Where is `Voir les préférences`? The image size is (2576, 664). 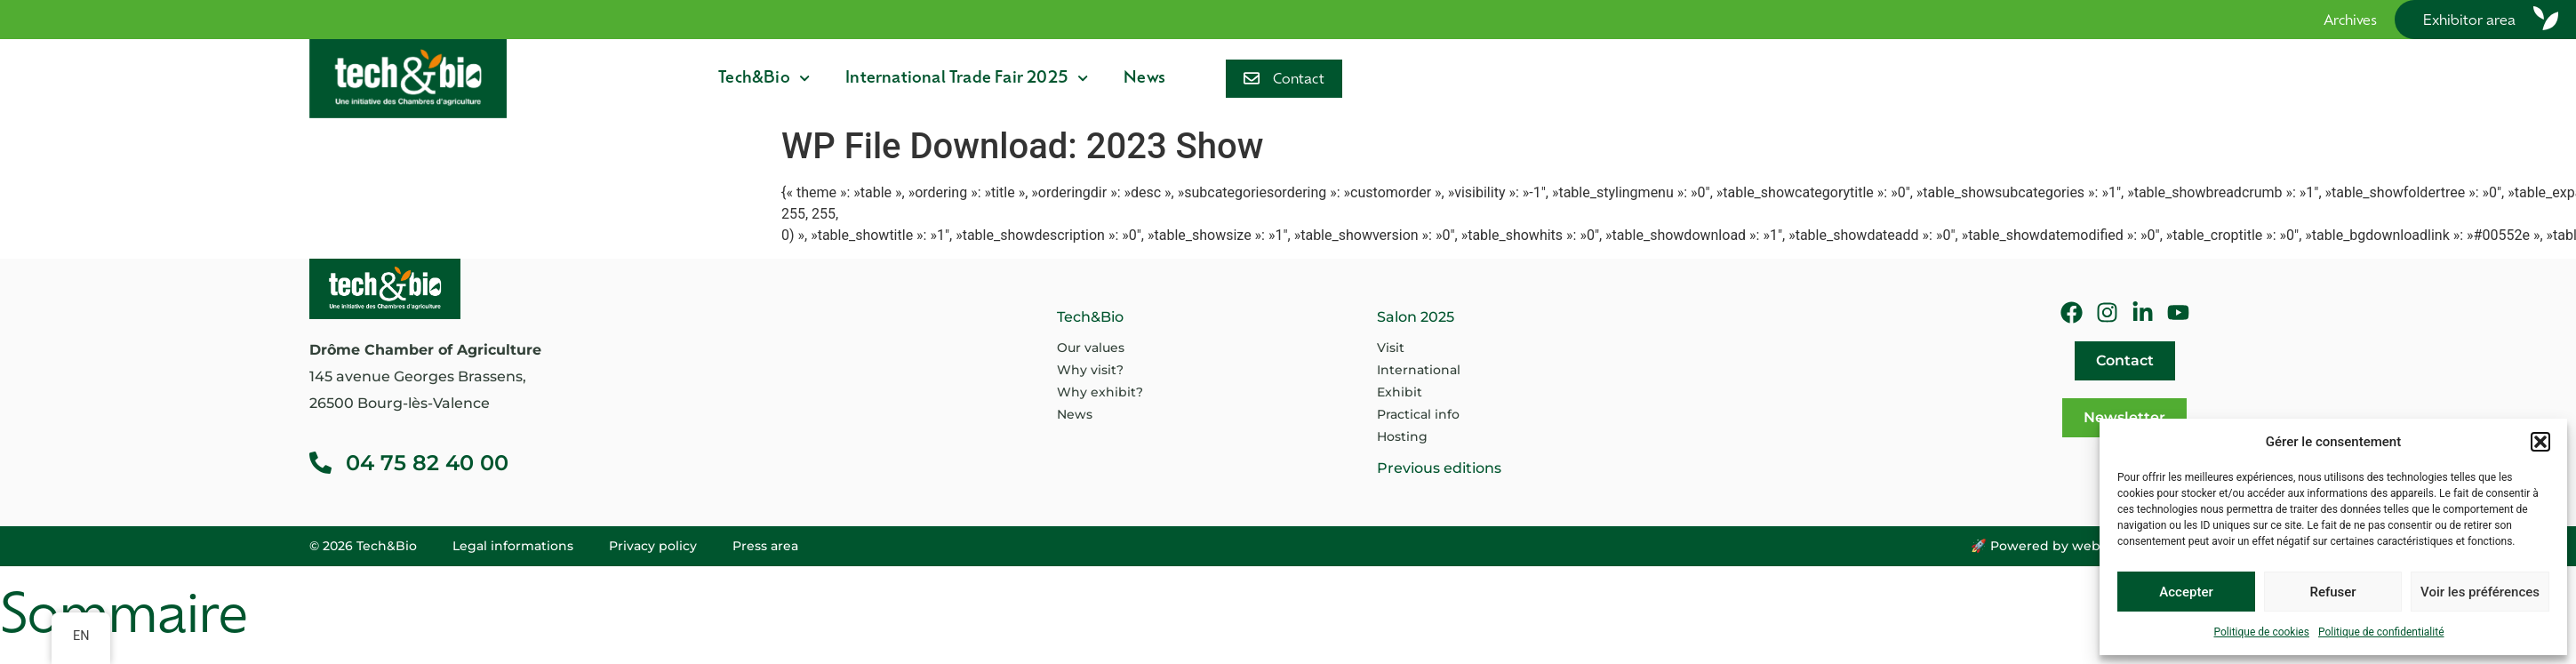 Voir les préférences is located at coordinates (2480, 592).